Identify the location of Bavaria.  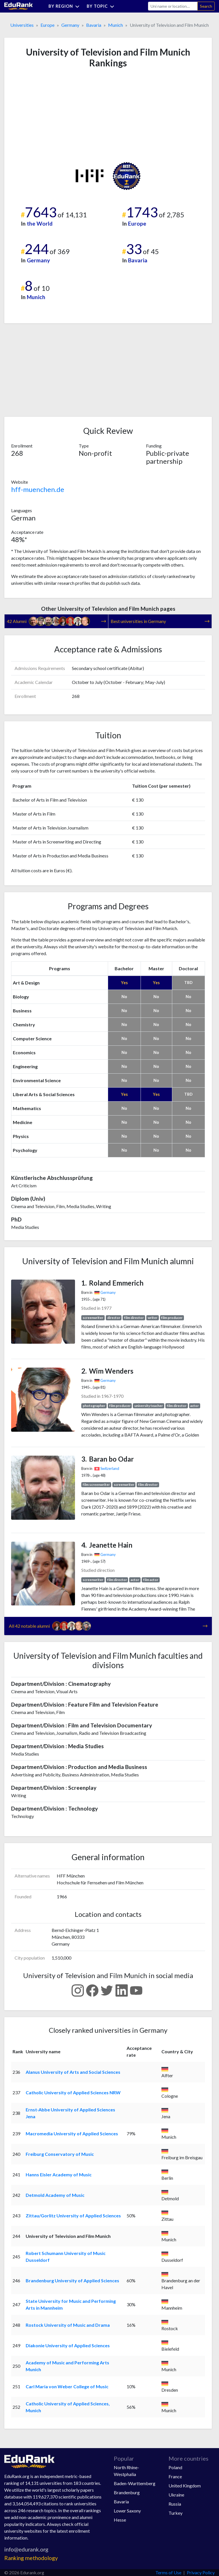
(93, 25).